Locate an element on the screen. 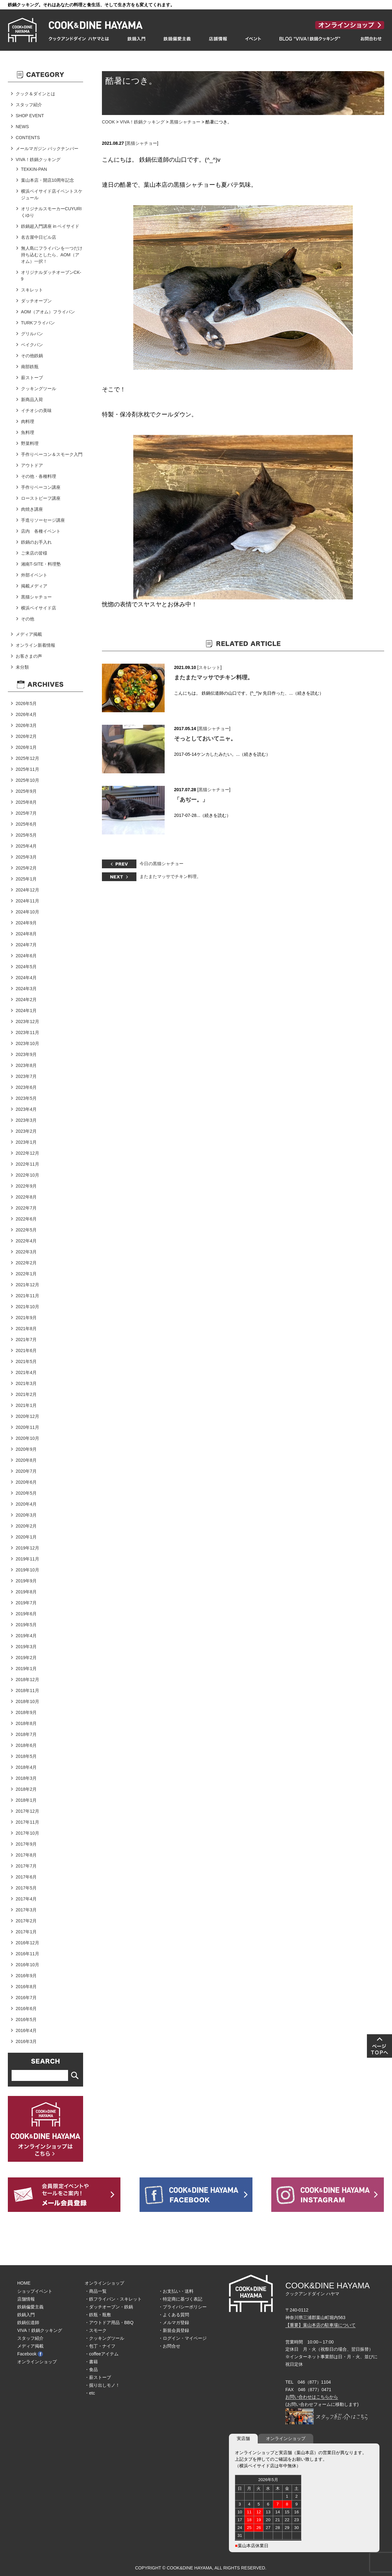  2018年11月 is located at coordinates (27, 1690).